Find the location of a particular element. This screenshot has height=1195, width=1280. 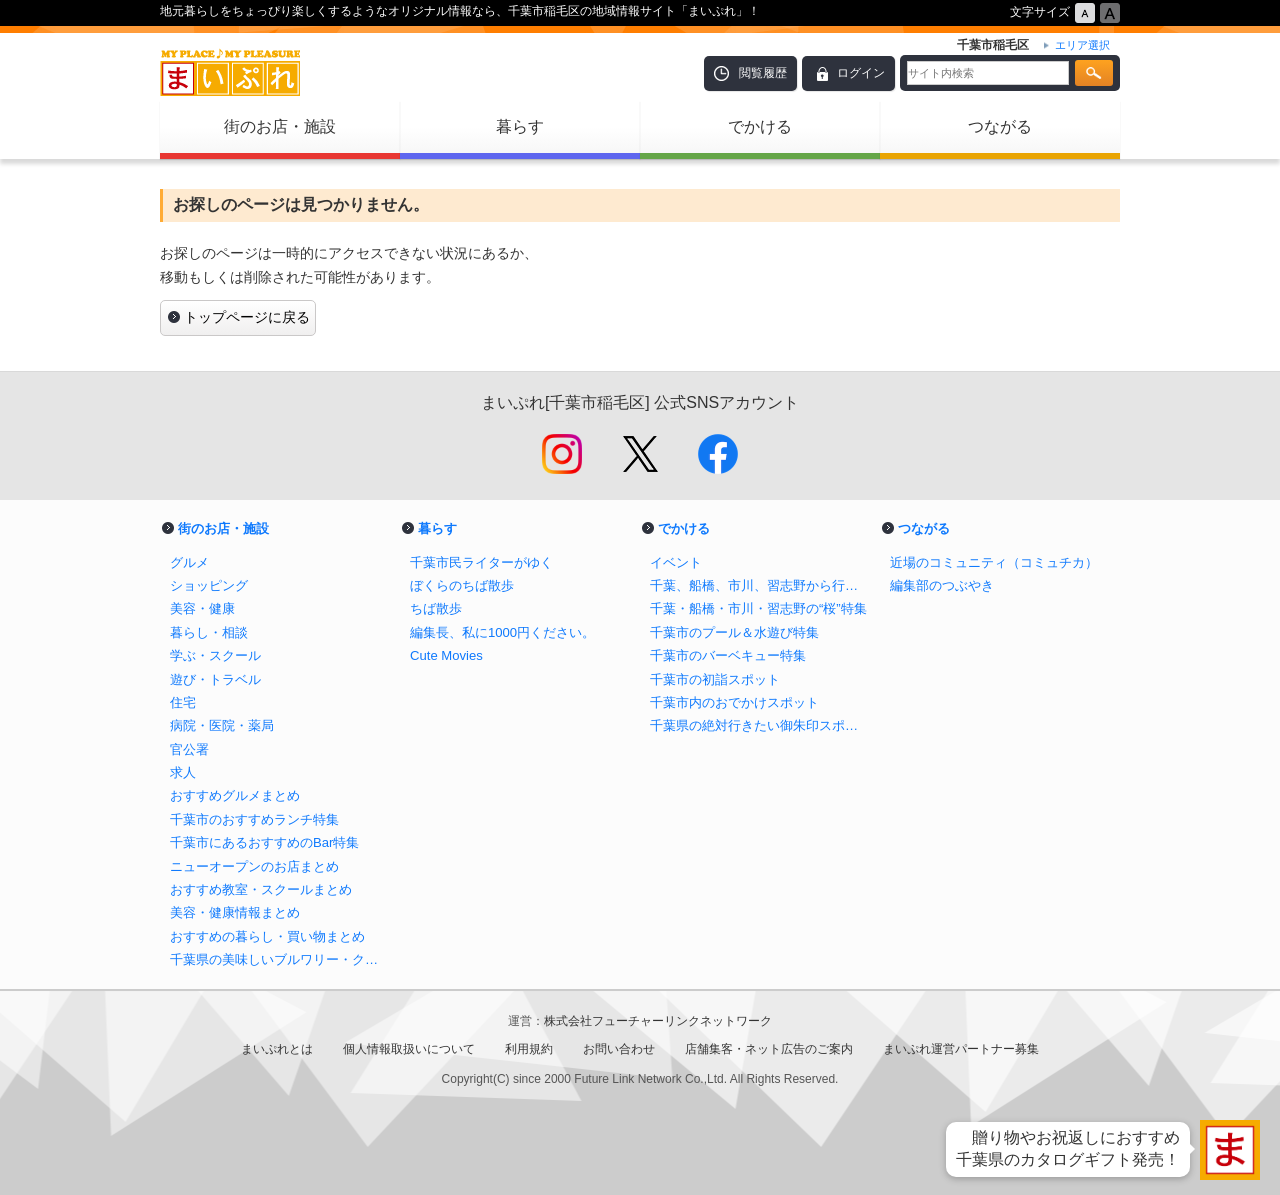

千葉・船橋・市川・習志野の“桜”特集 is located at coordinates (758, 608).